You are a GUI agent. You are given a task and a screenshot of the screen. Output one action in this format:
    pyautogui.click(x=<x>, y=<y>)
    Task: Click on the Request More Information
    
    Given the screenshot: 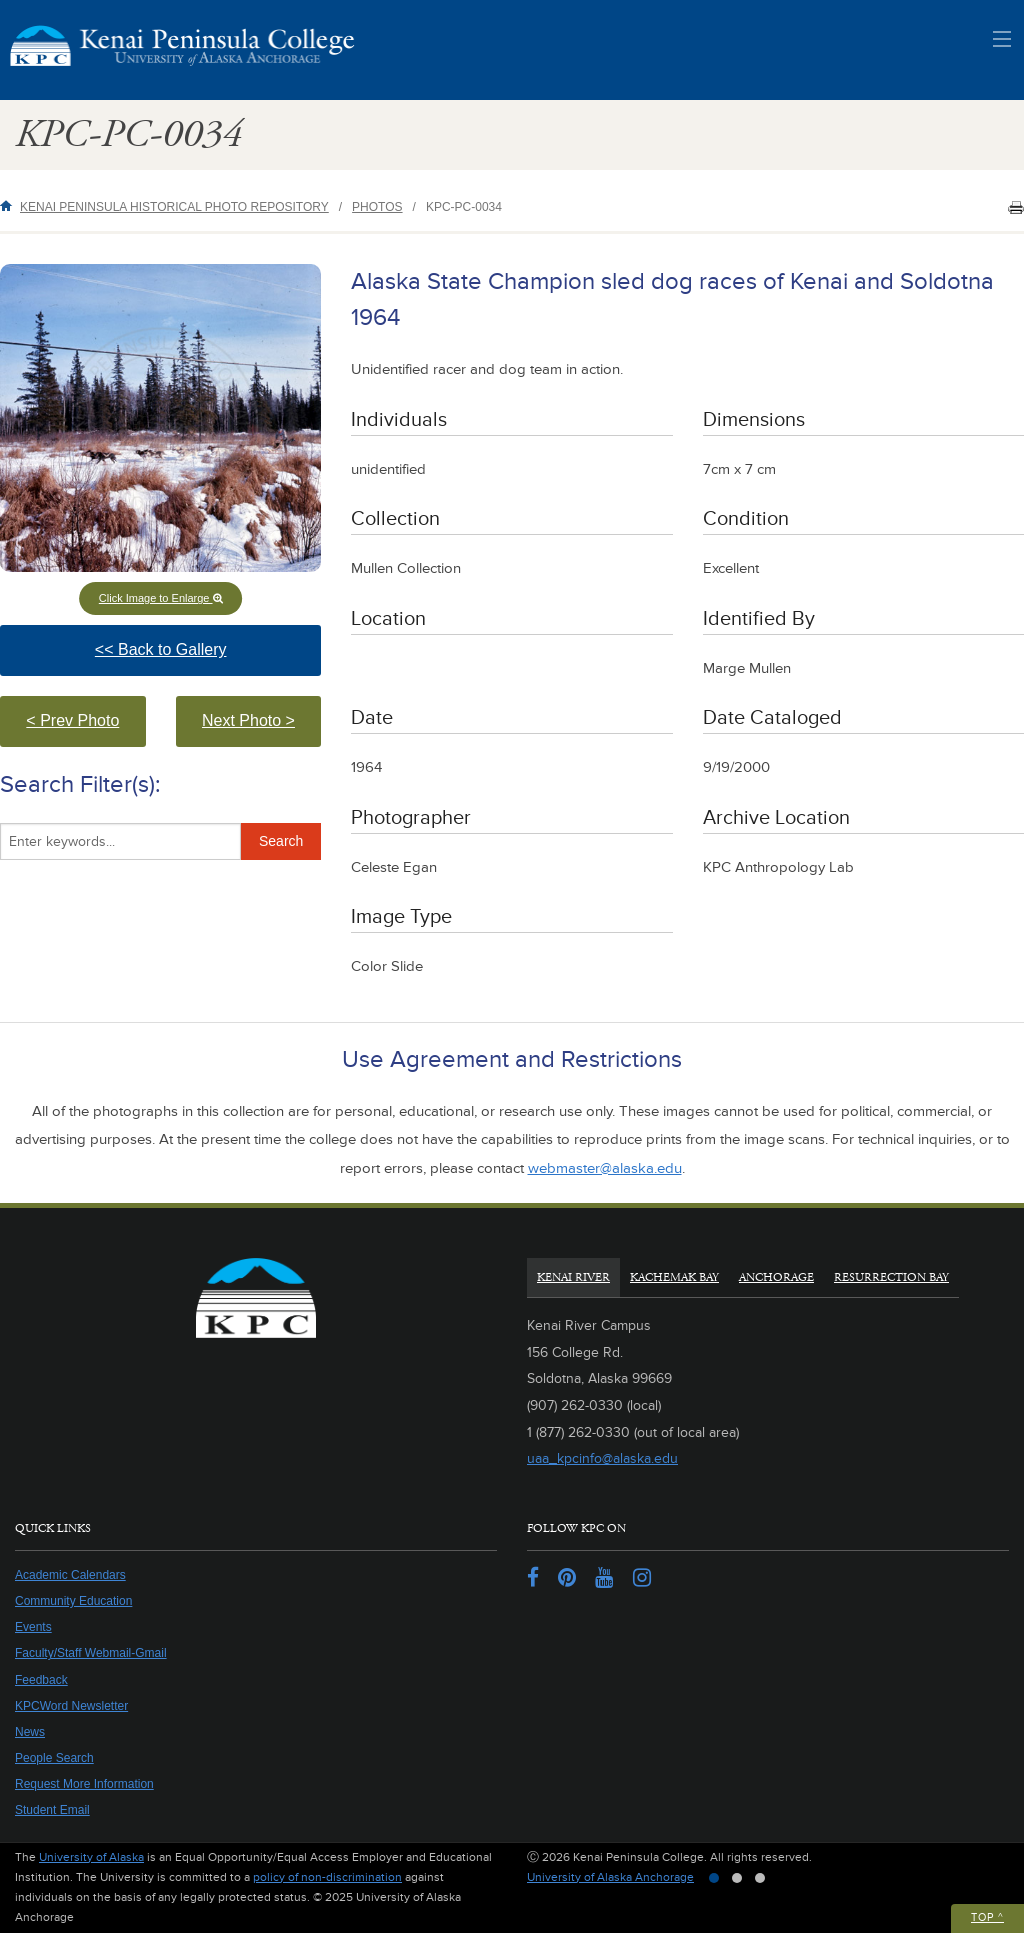 What is the action you would take?
    pyautogui.click(x=84, y=1784)
    